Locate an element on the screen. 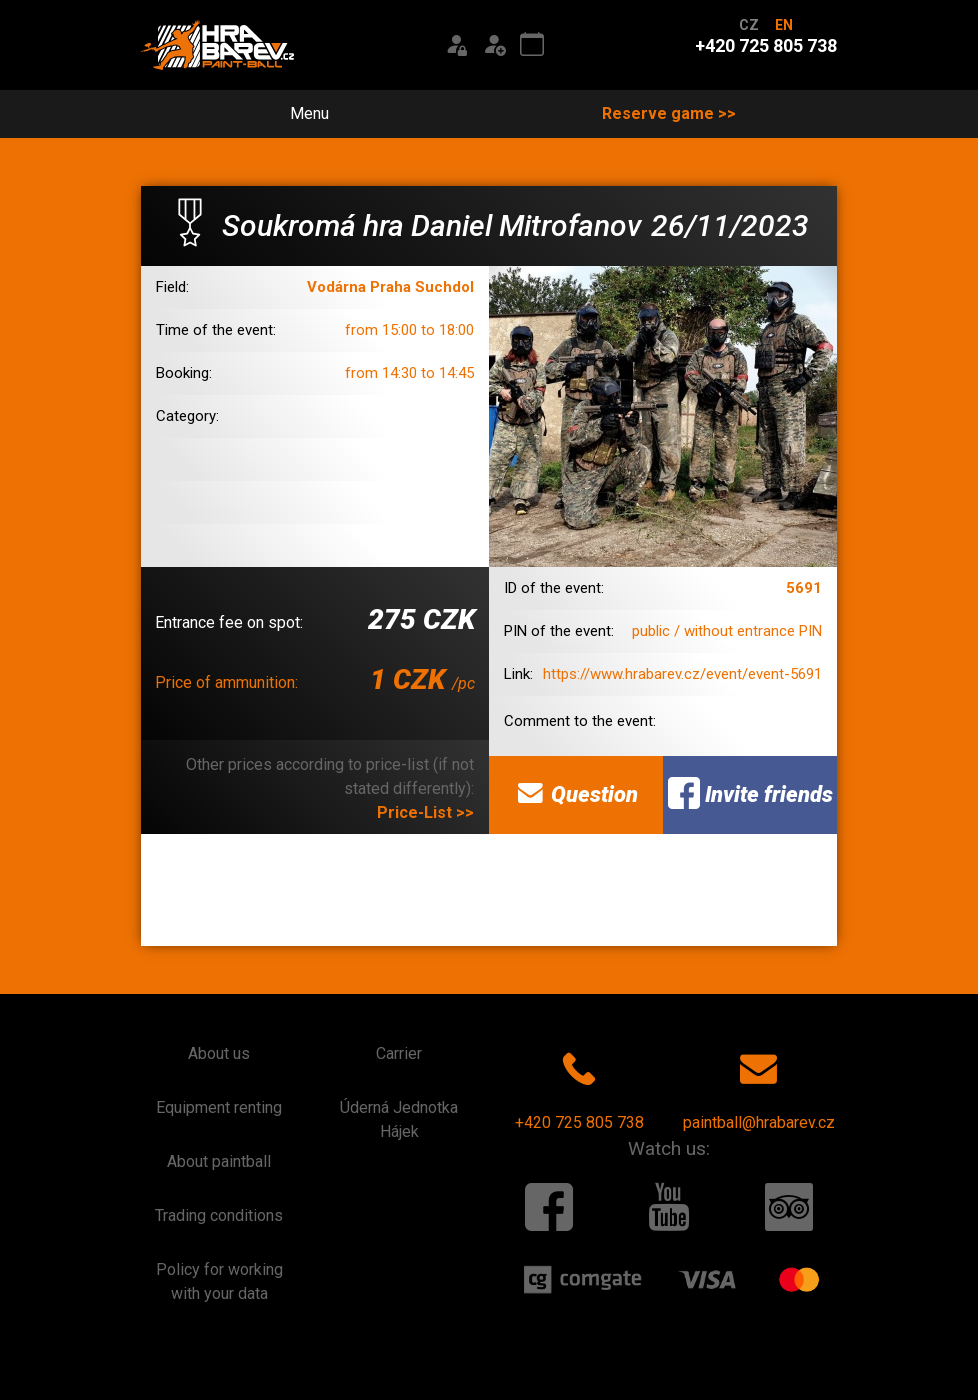 The image size is (978, 1400). [Event calendar] is located at coordinates (532, 45).